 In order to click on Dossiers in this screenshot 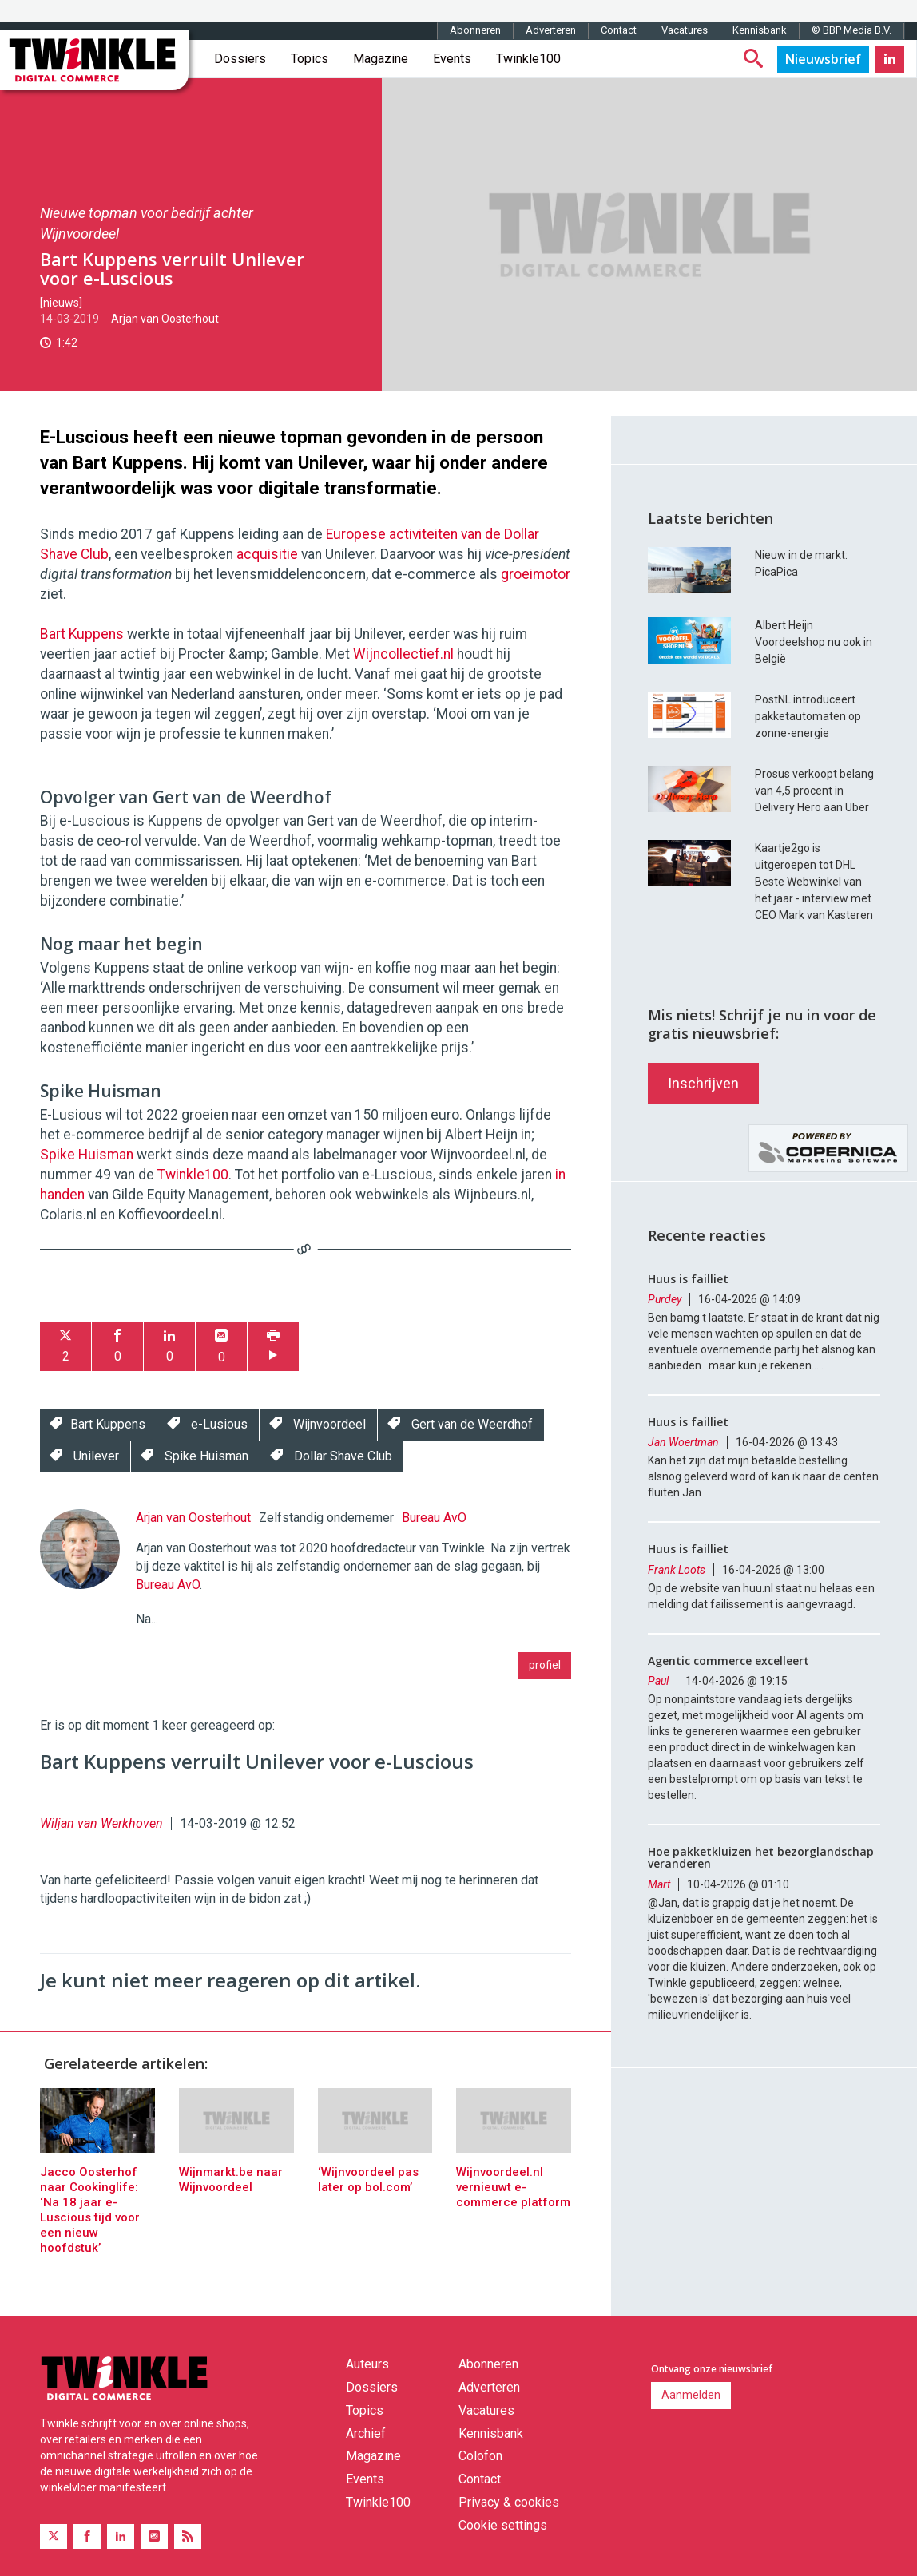, I will do `click(240, 58)`.